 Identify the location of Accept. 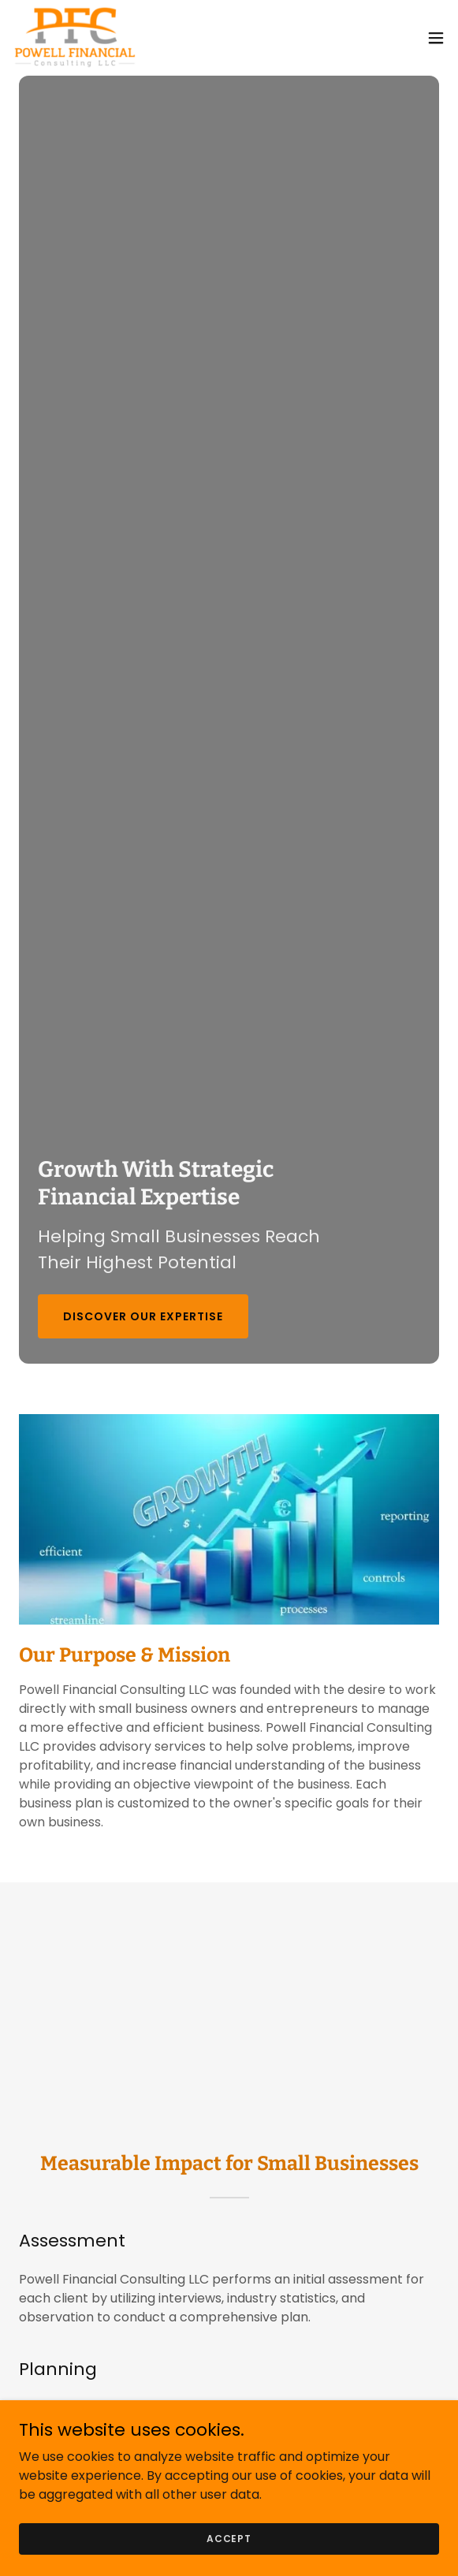
(229, 2537).